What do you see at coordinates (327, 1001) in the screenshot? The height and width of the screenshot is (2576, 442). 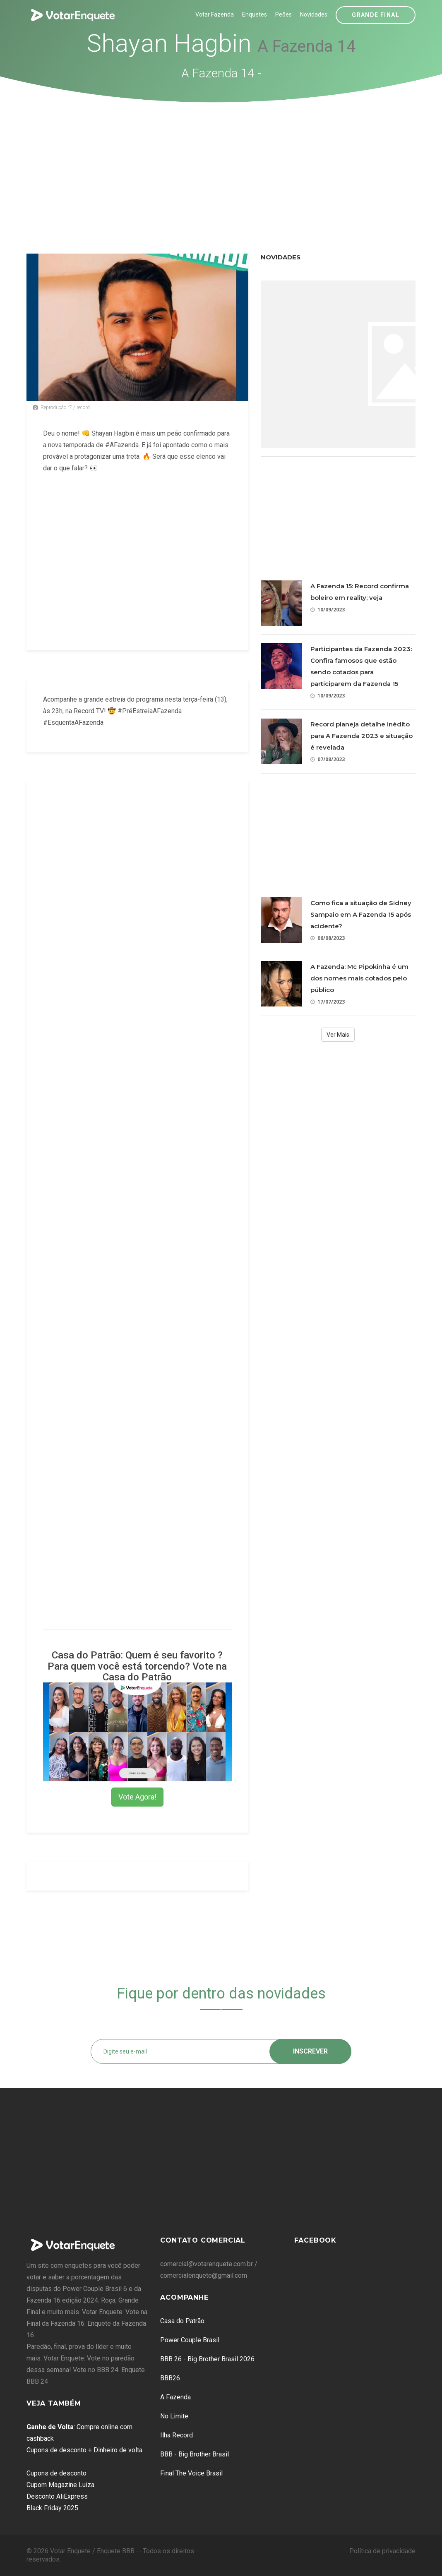 I see `17/07/2023` at bounding box center [327, 1001].